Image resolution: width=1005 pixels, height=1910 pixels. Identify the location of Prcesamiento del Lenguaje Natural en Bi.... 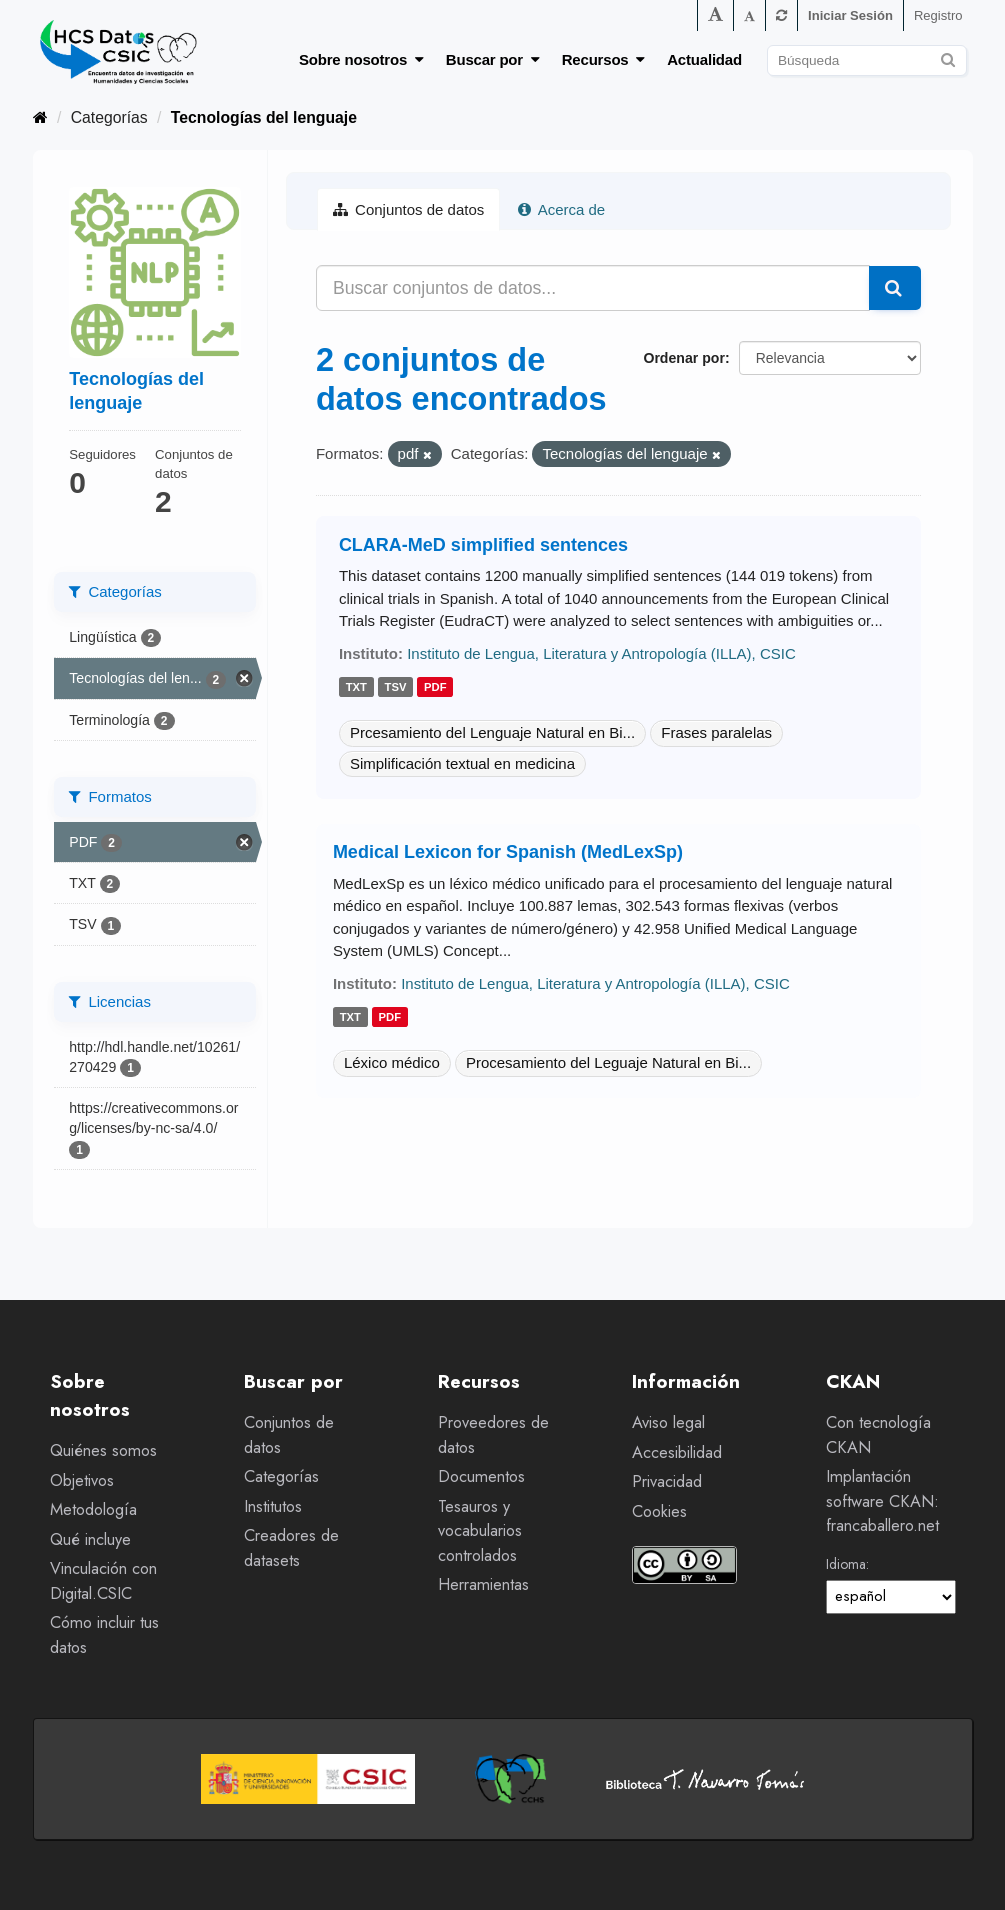
(492, 732).